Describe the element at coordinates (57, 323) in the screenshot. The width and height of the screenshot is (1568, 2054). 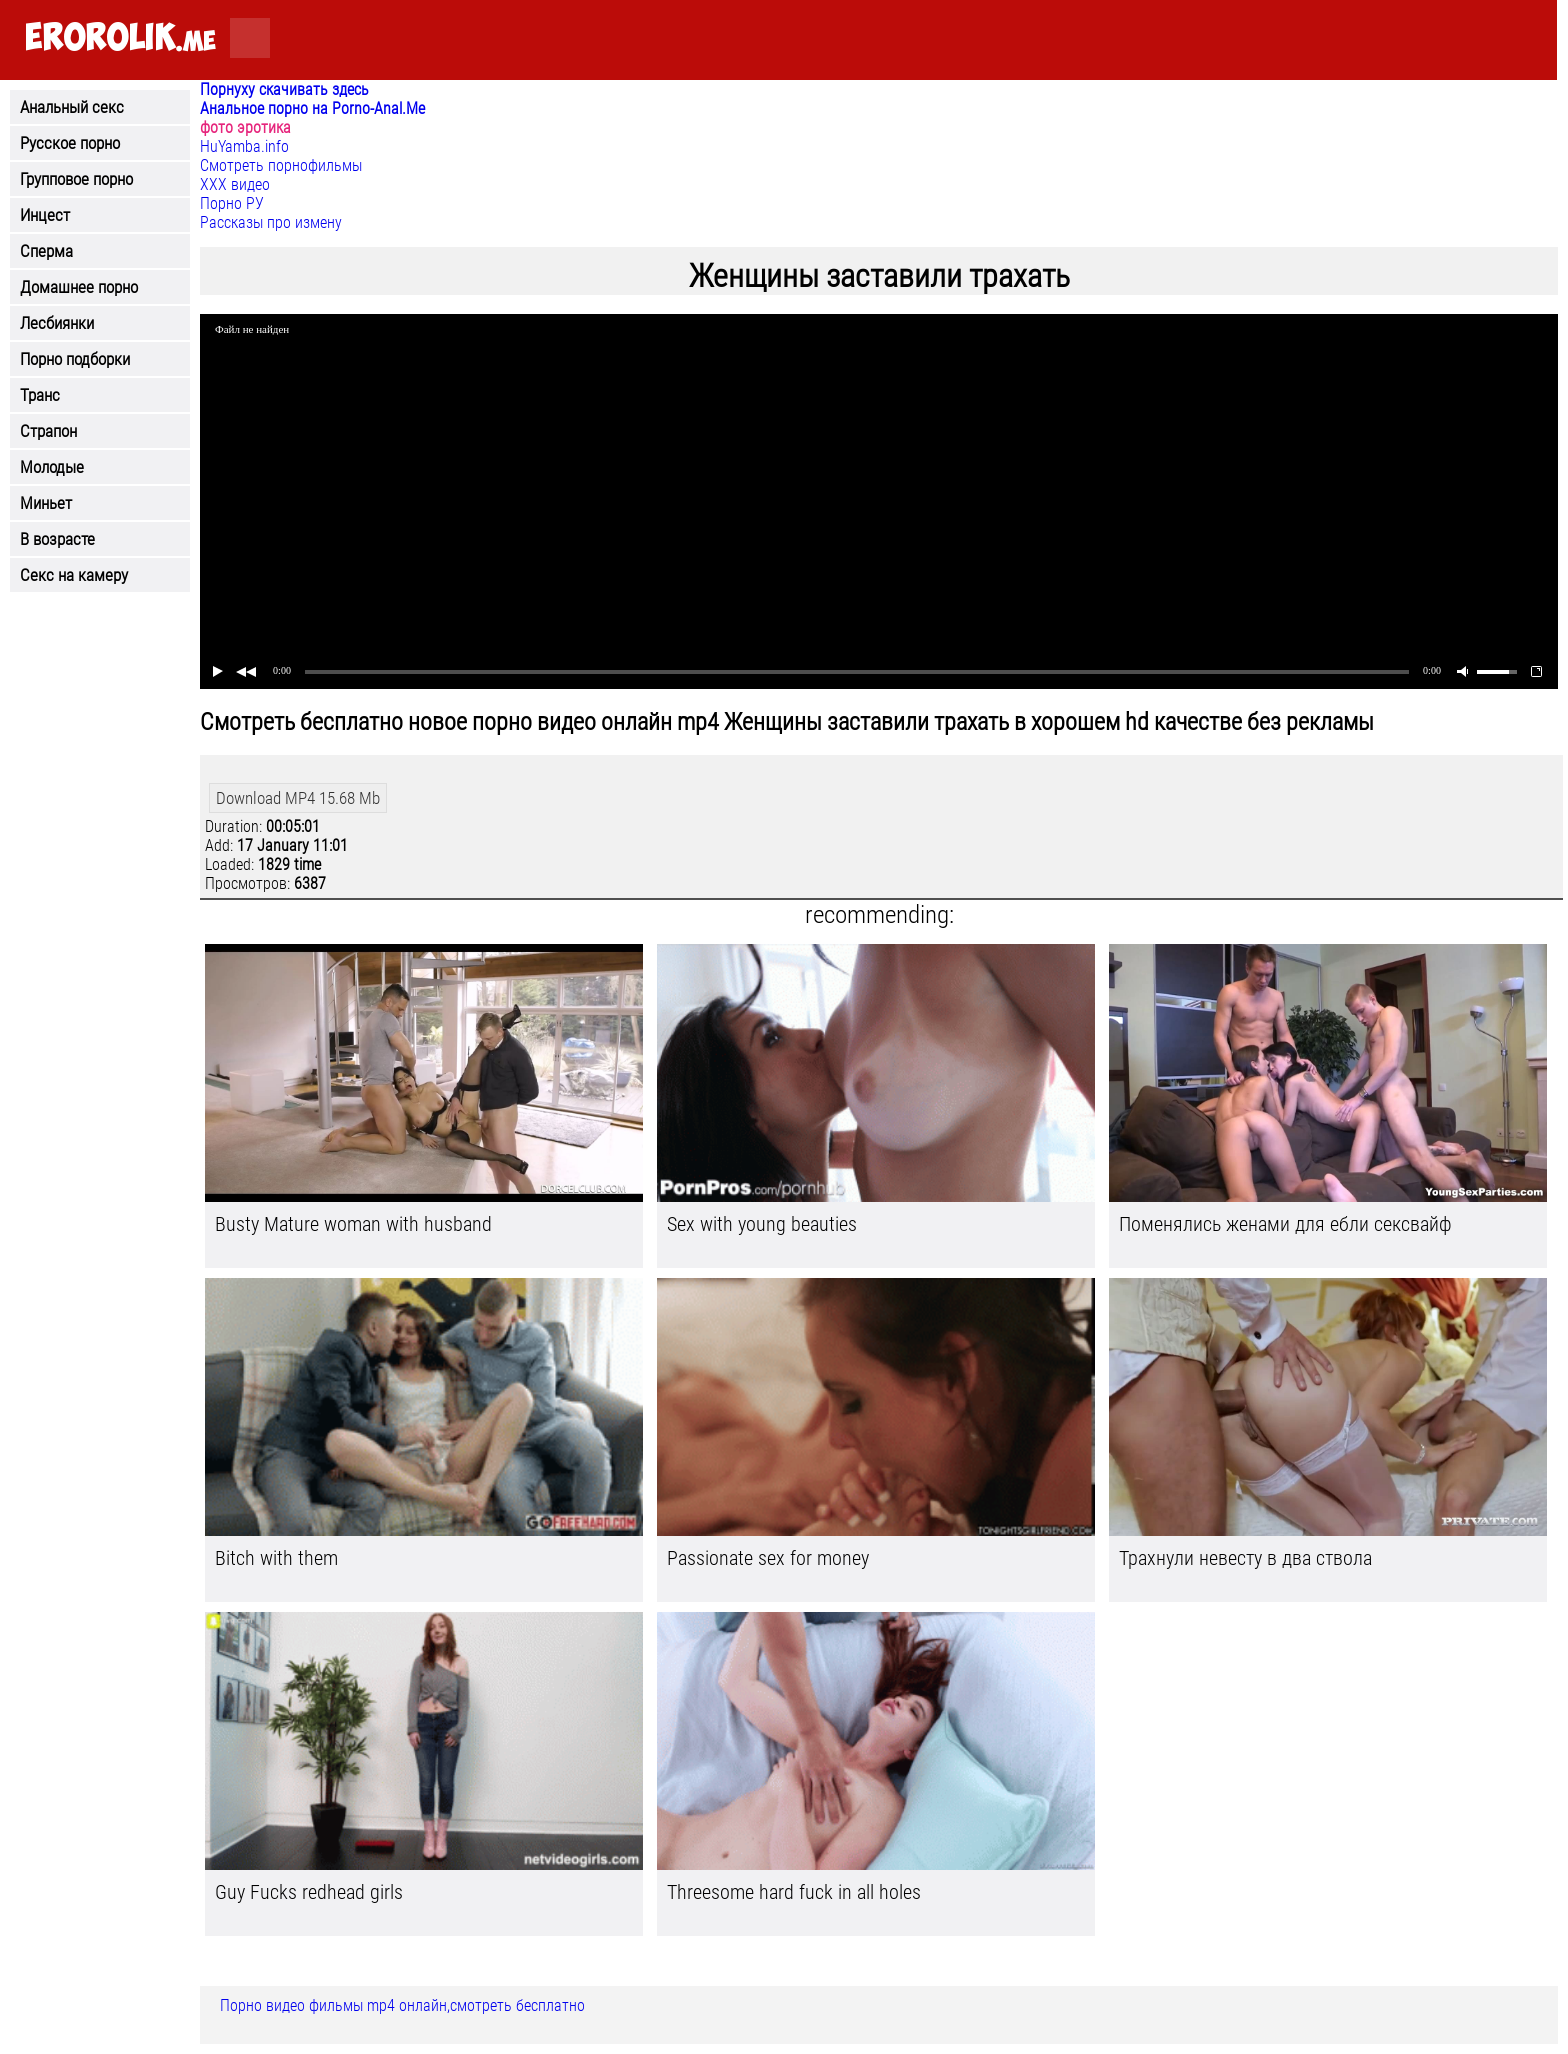
I see `Лесбиянки` at that location.